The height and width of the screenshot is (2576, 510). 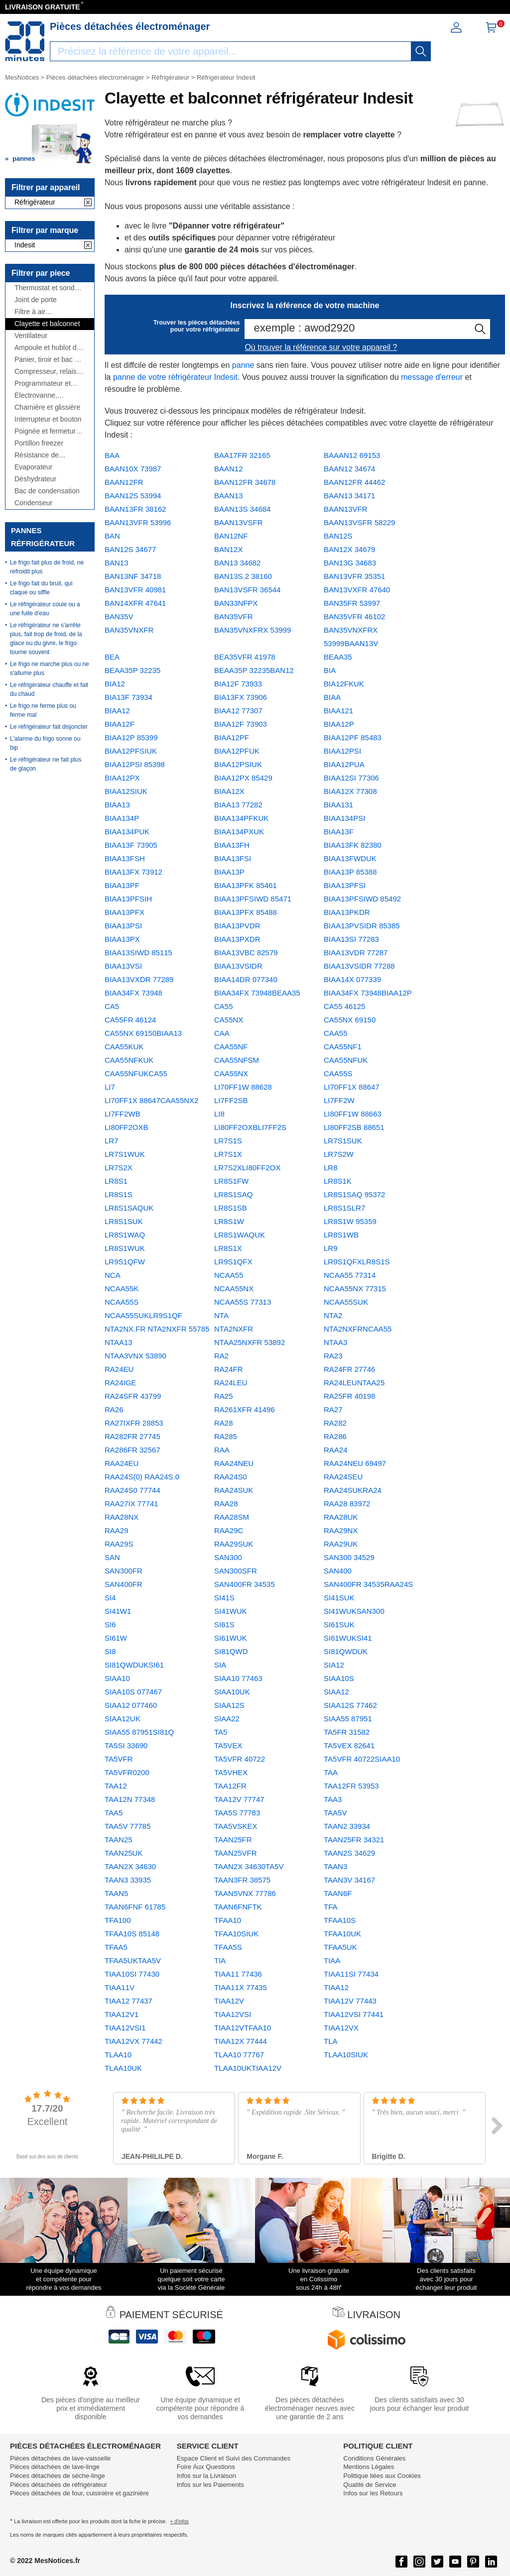 I want to click on LR9S1QFXLR8S1S, so click(x=357, y=1261).